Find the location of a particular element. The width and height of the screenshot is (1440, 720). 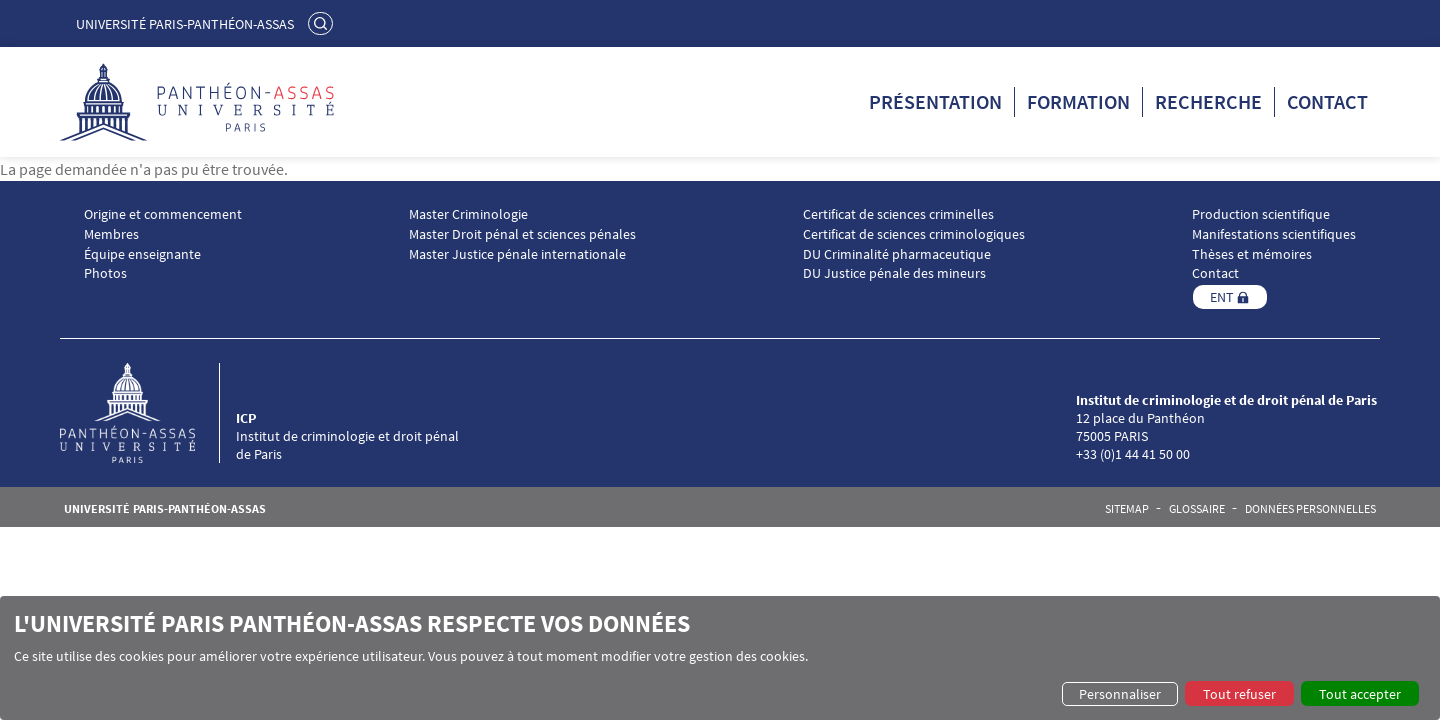

DU Criminalité pharmaceutique is located at coordinates (897, 254).